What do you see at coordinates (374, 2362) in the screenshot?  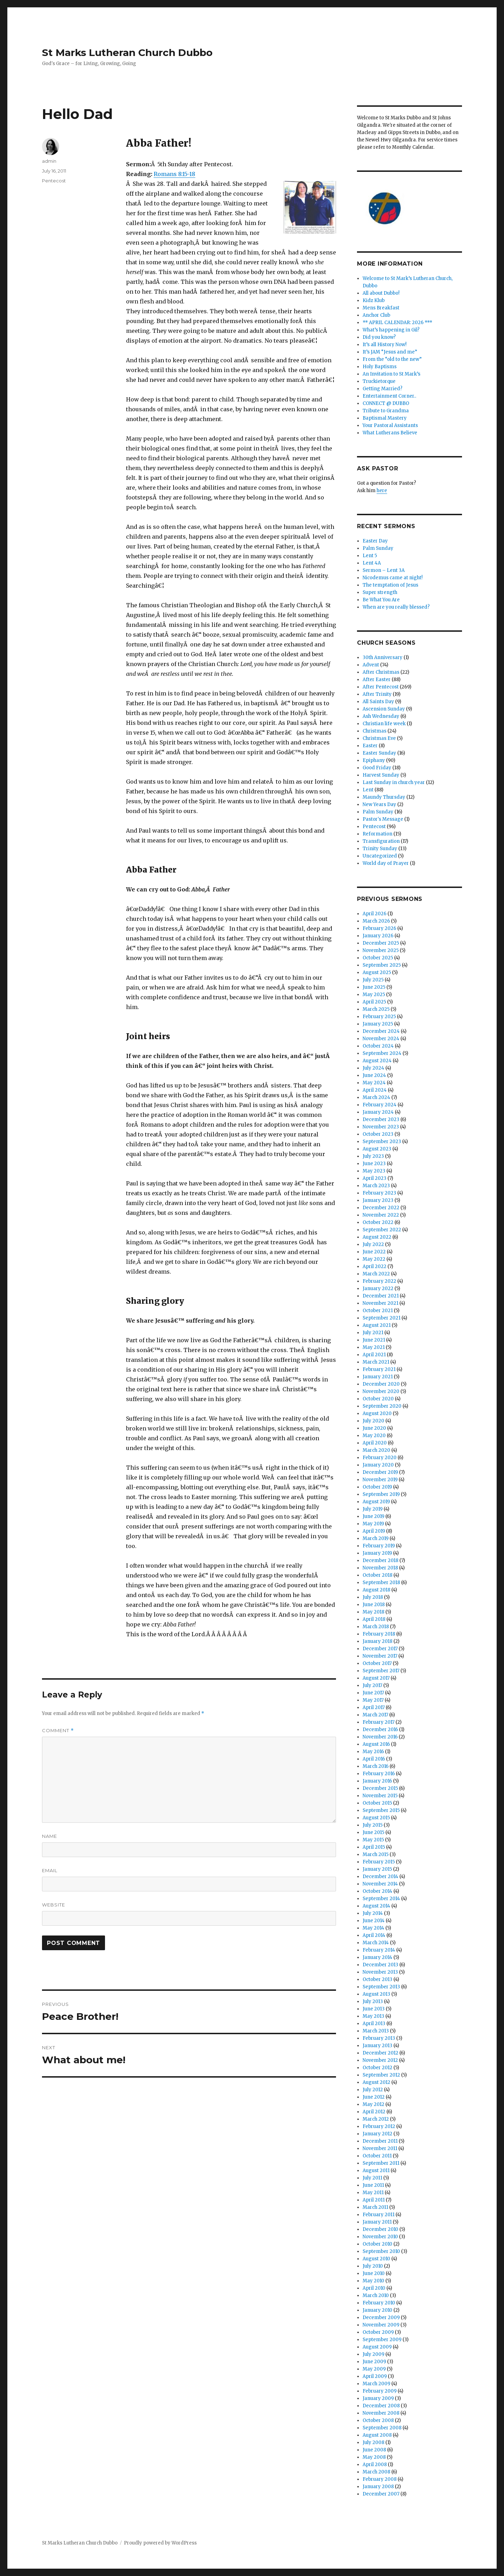 I see `June 2009` at bounding box center [374, 2362].